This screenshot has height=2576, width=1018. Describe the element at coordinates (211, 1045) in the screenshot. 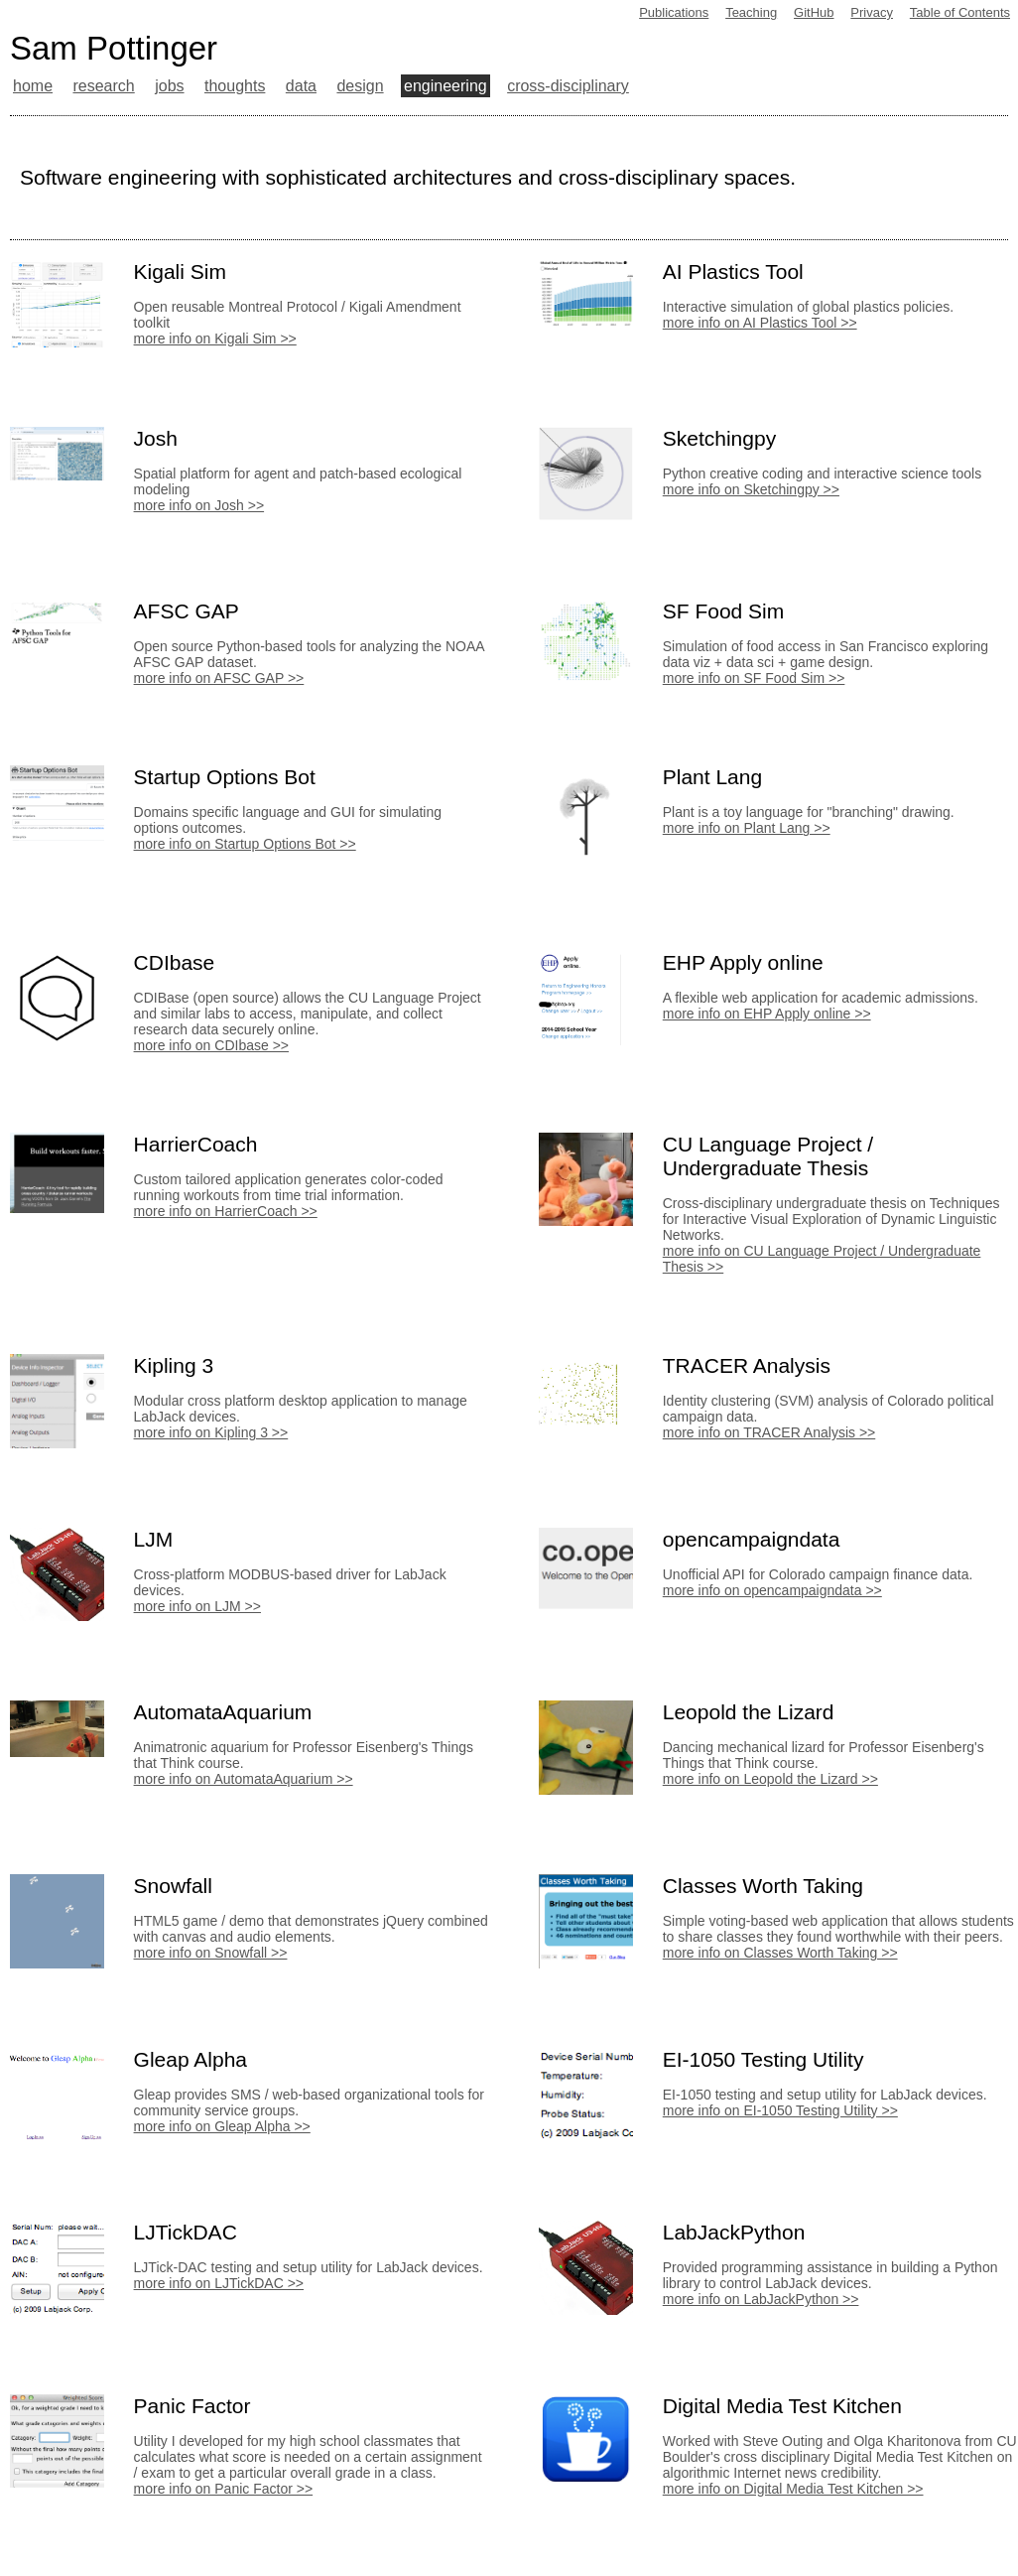

I see `more info on CDIbase >>` at that location.